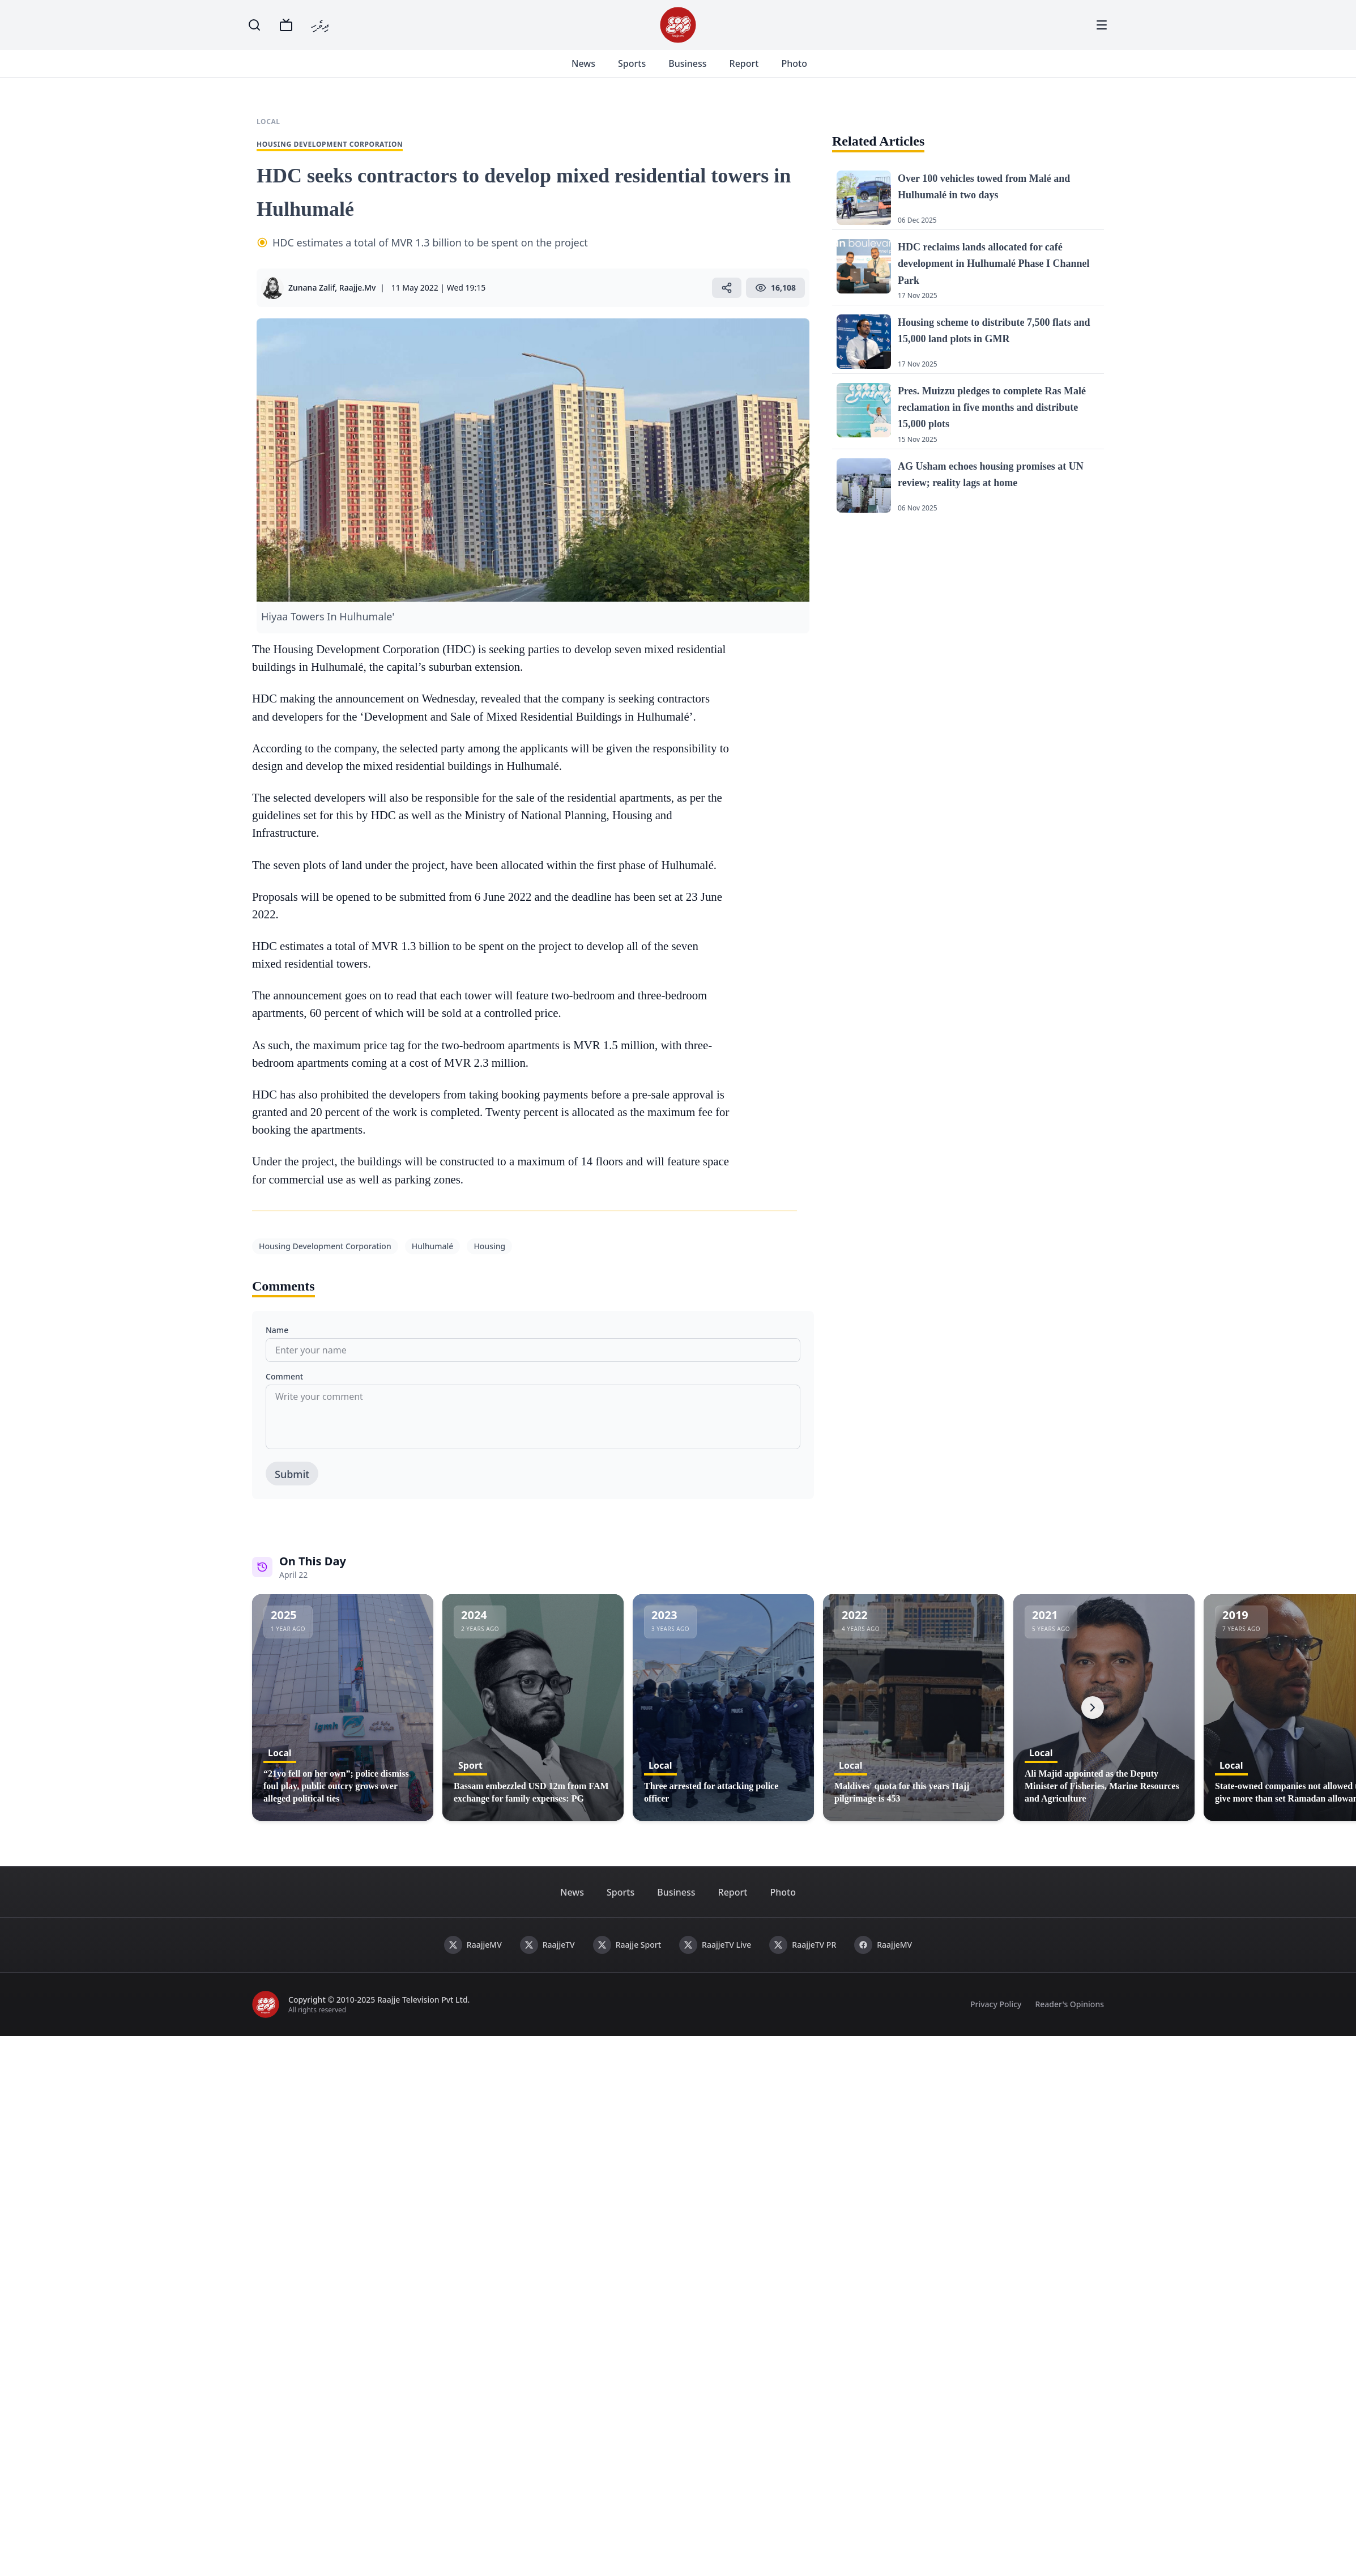  What do you see at coordinates (320, 24) in the screenshot?
I see `ދިވެހި` at bounding box center [320, 24].